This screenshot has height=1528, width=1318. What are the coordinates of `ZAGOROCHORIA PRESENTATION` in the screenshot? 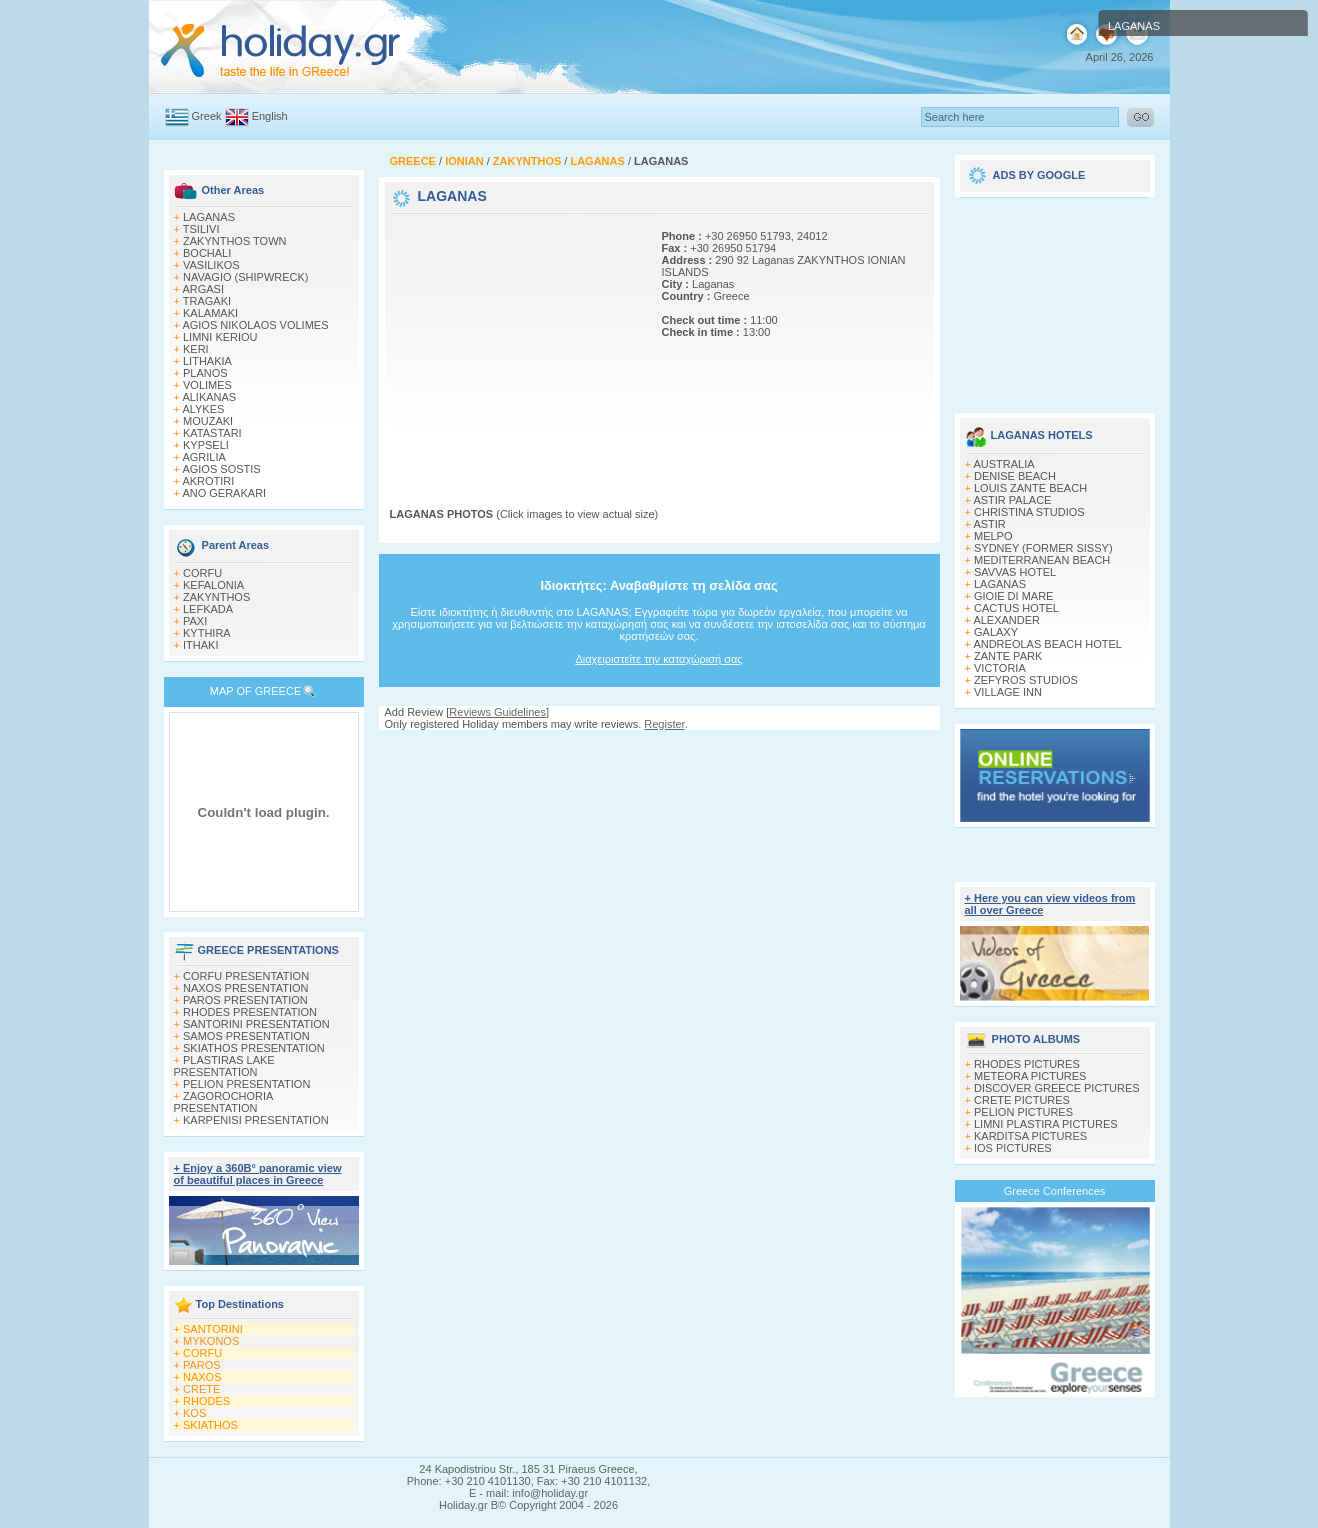 It's located at (223, 1102).